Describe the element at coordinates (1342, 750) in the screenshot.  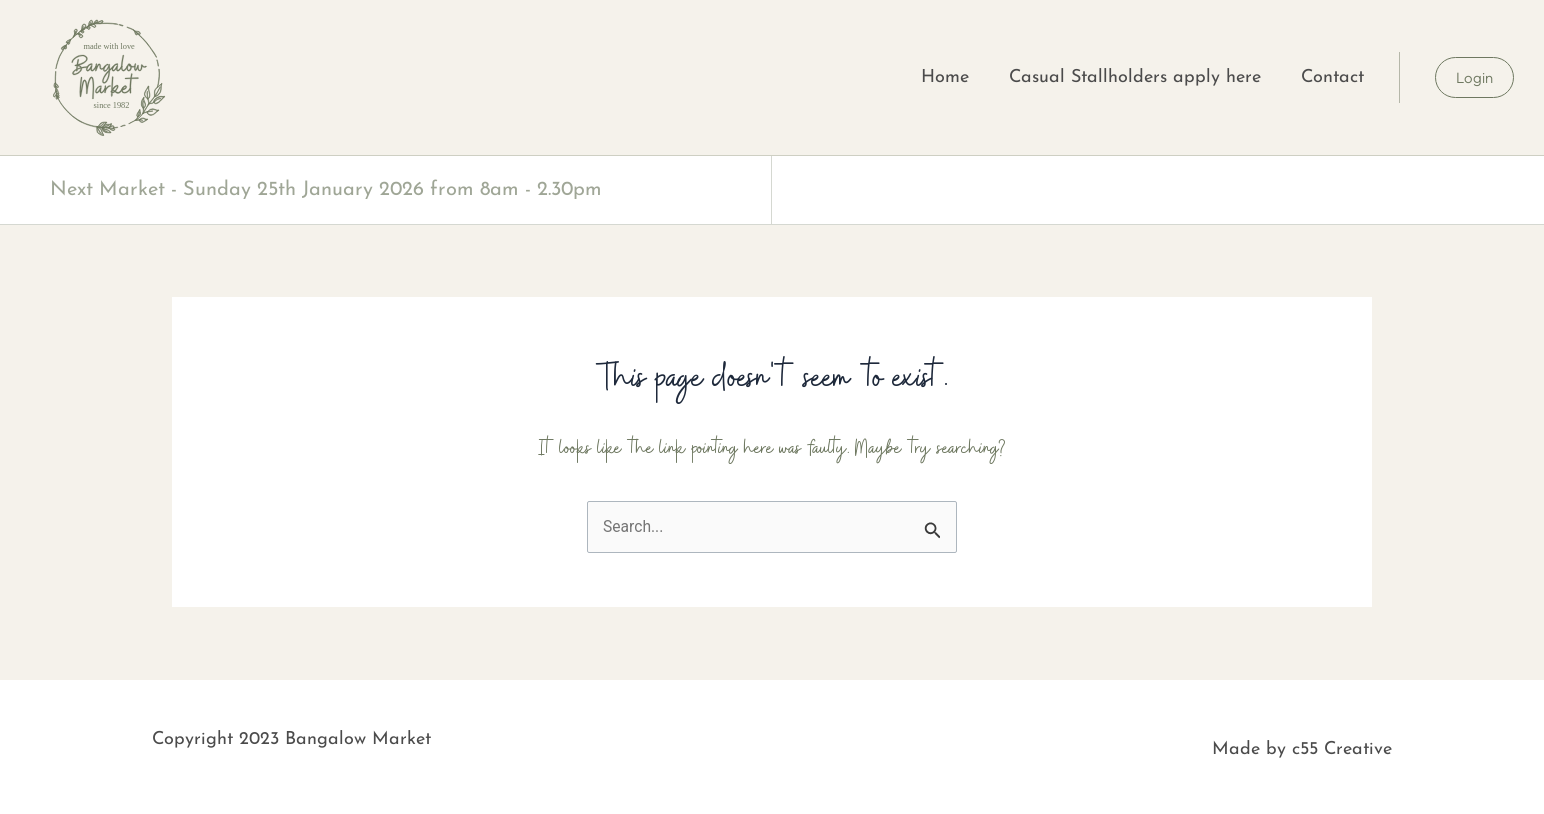
I see `c55 Creative` at that location.